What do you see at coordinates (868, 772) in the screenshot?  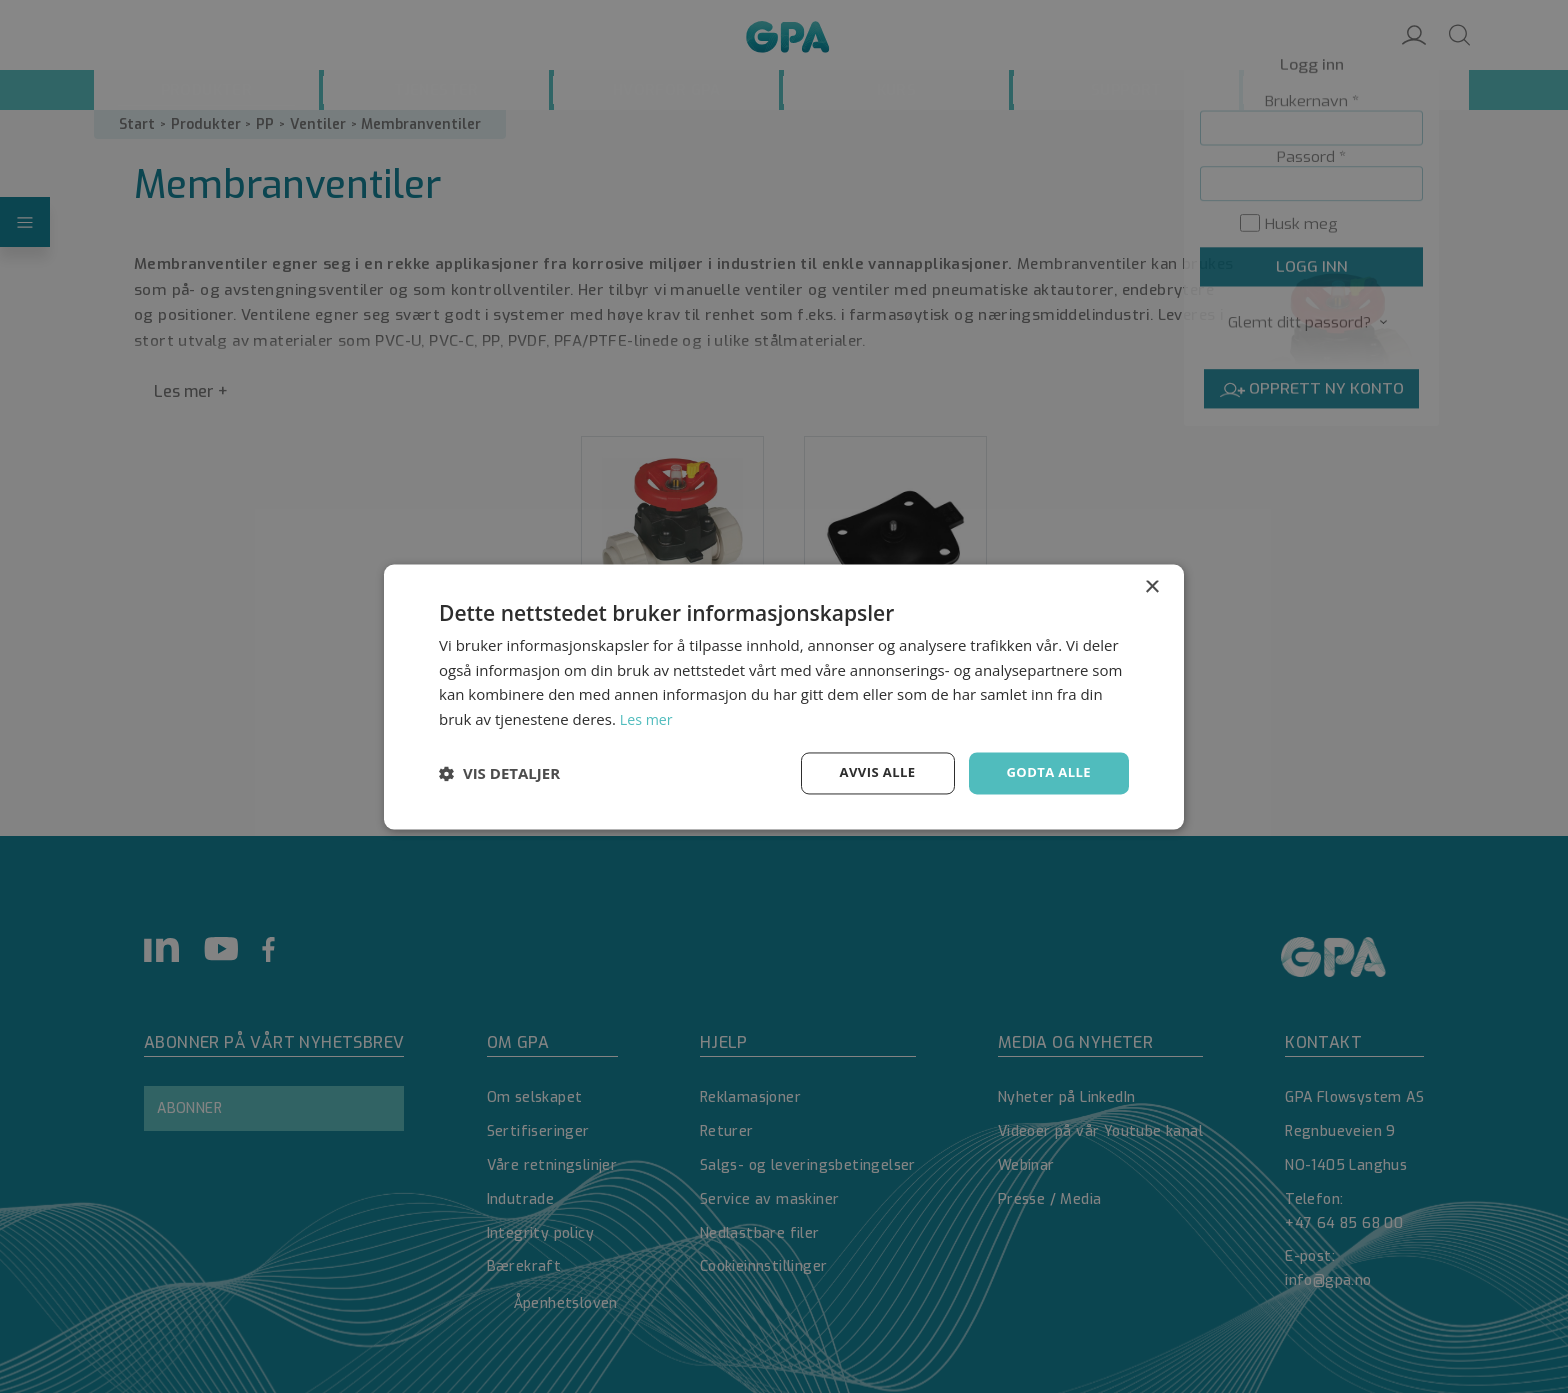 I see `Avvis alle [button]` at bounding box center [868, 772].